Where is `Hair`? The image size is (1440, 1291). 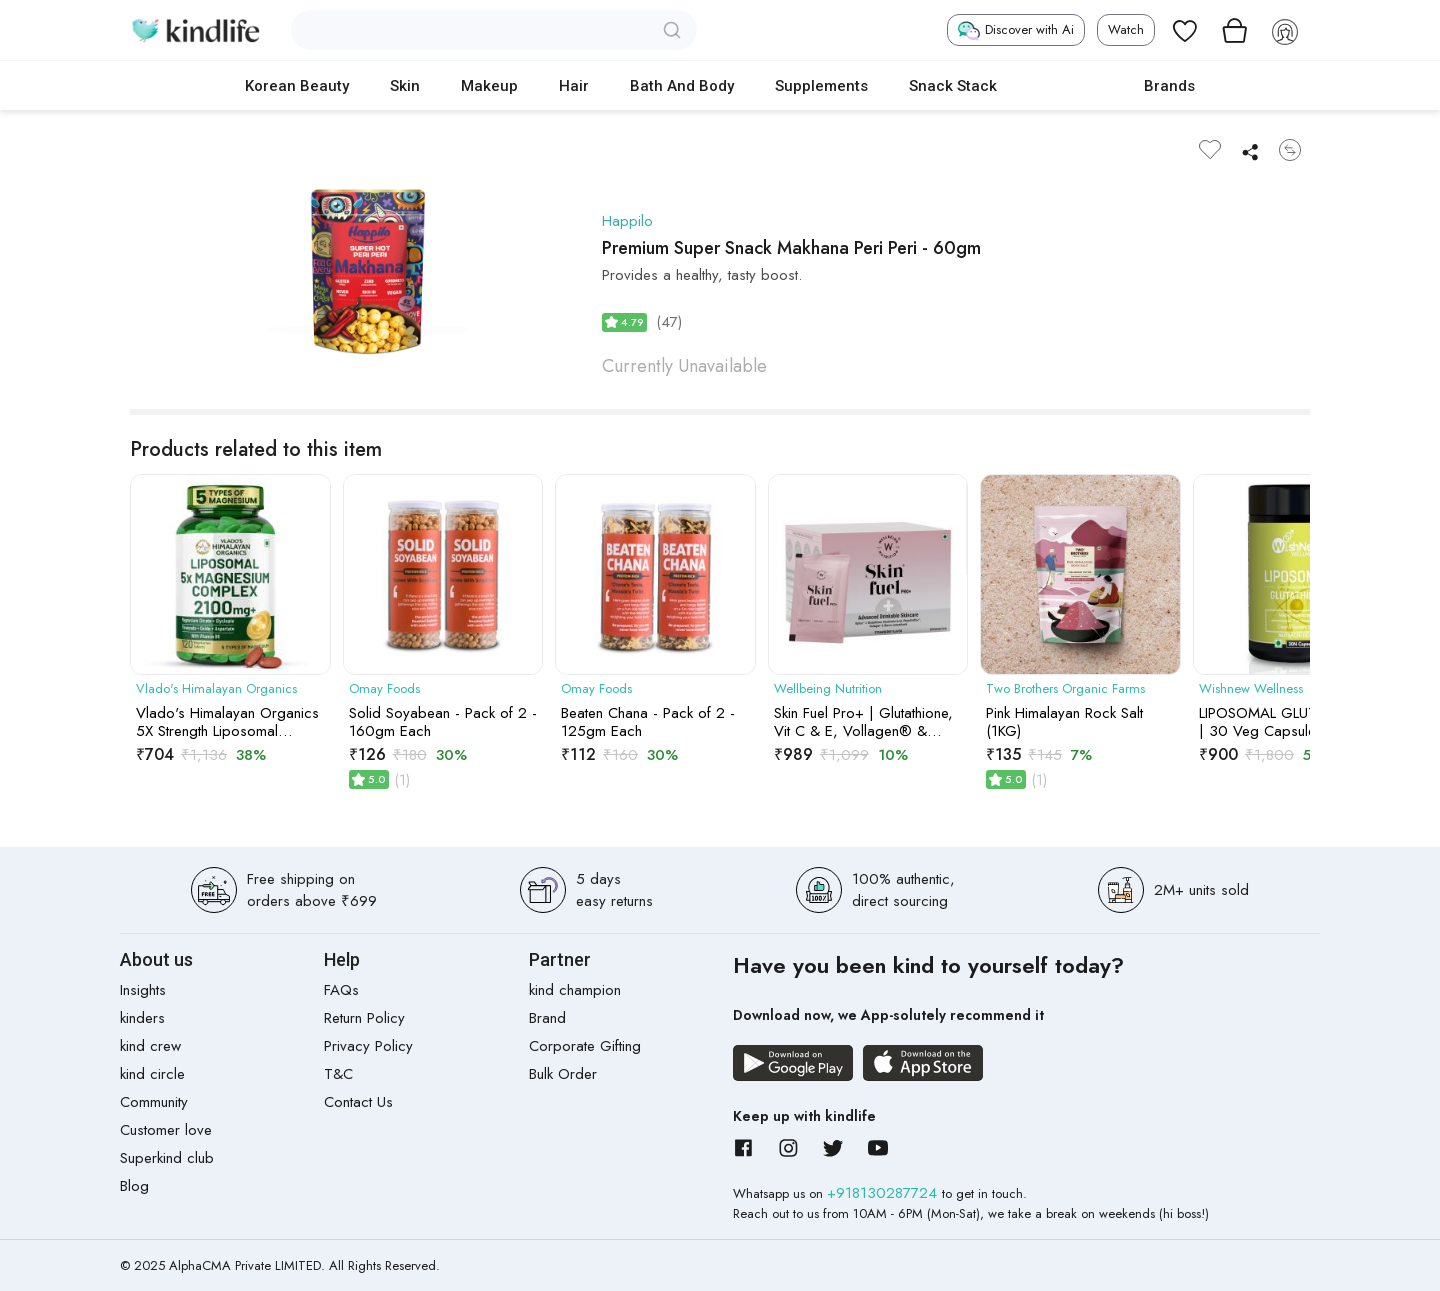
Hair is located at coordinates (574, 86).